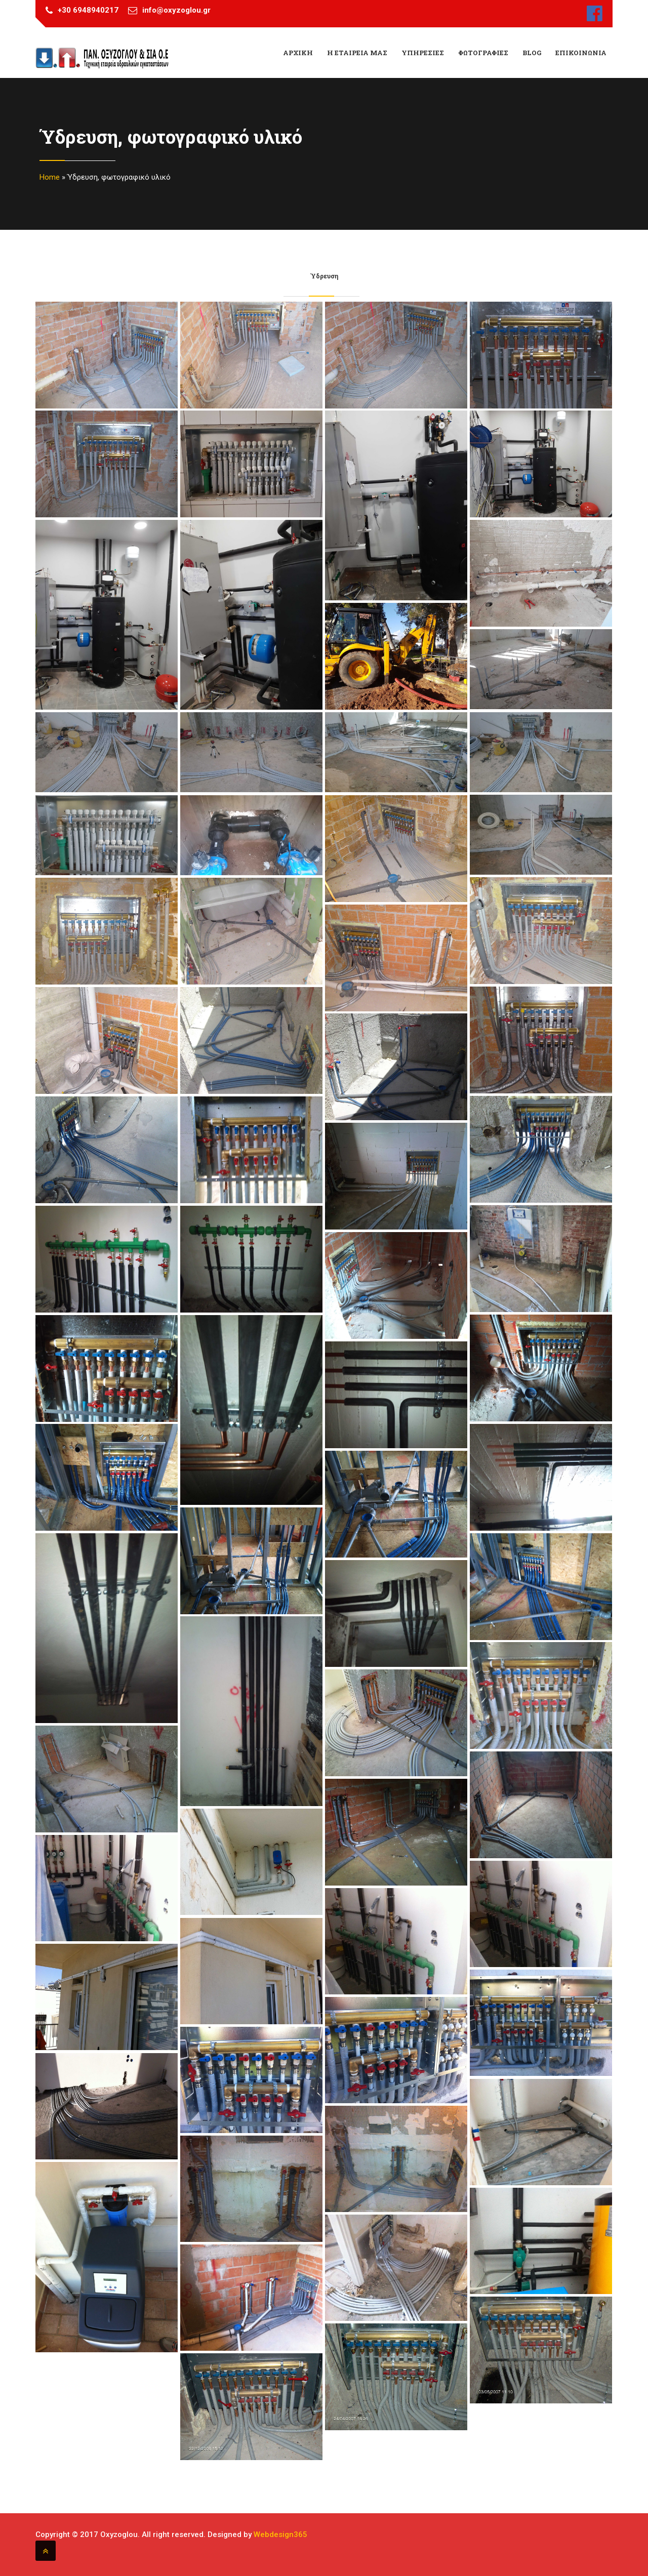 Image resolution: width=648 pixels, height=2576 pixels. What do you see at coordinates (357, 52) in the screenshot?
I see `Η εταιρεια μας` at bounding box center [357, 52].